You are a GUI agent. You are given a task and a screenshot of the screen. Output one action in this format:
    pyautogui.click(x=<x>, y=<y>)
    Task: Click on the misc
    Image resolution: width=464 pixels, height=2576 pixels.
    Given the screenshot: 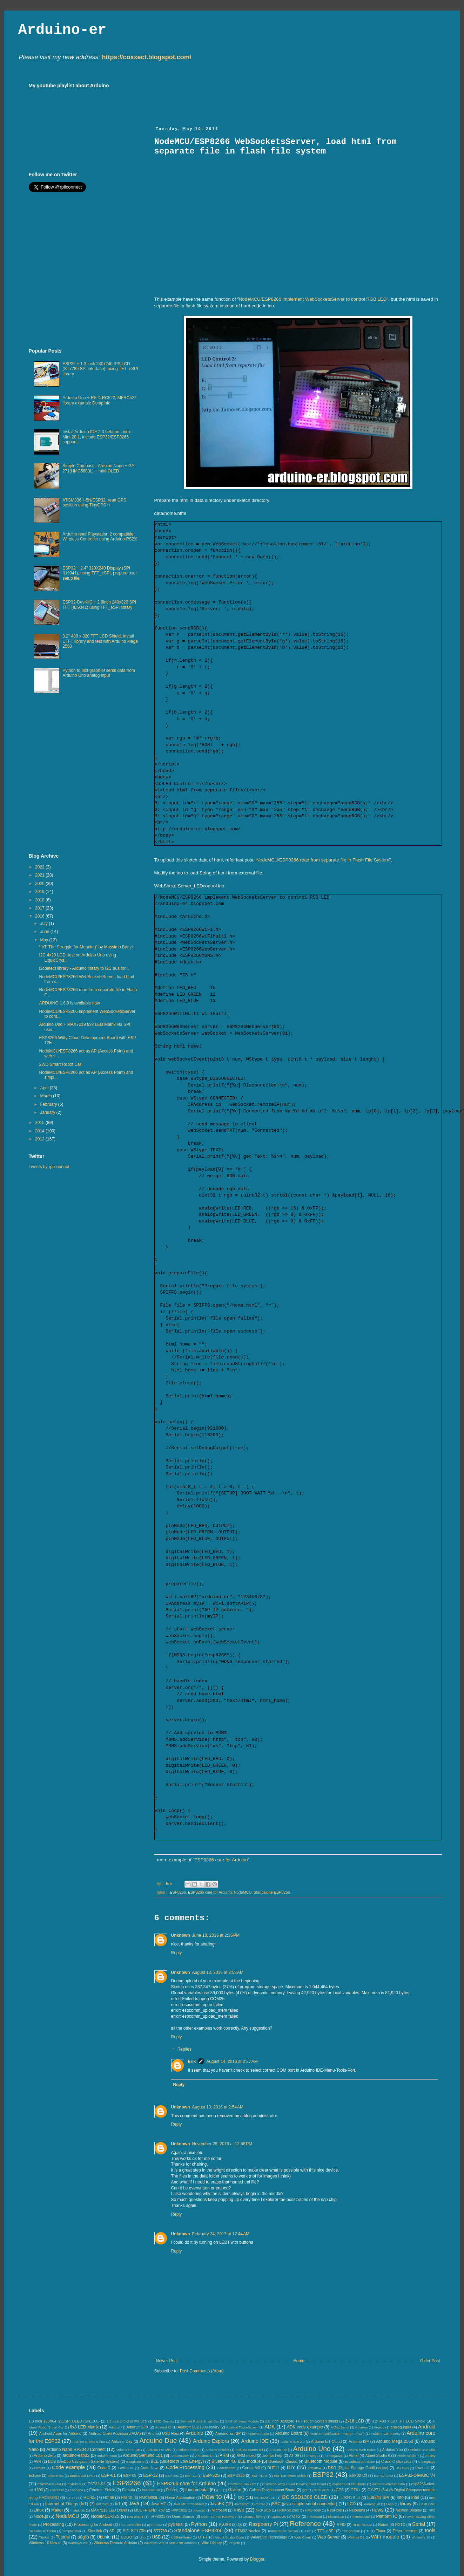 What is the action you would take?
    pyautogui.click(x=239, y=2510)
    